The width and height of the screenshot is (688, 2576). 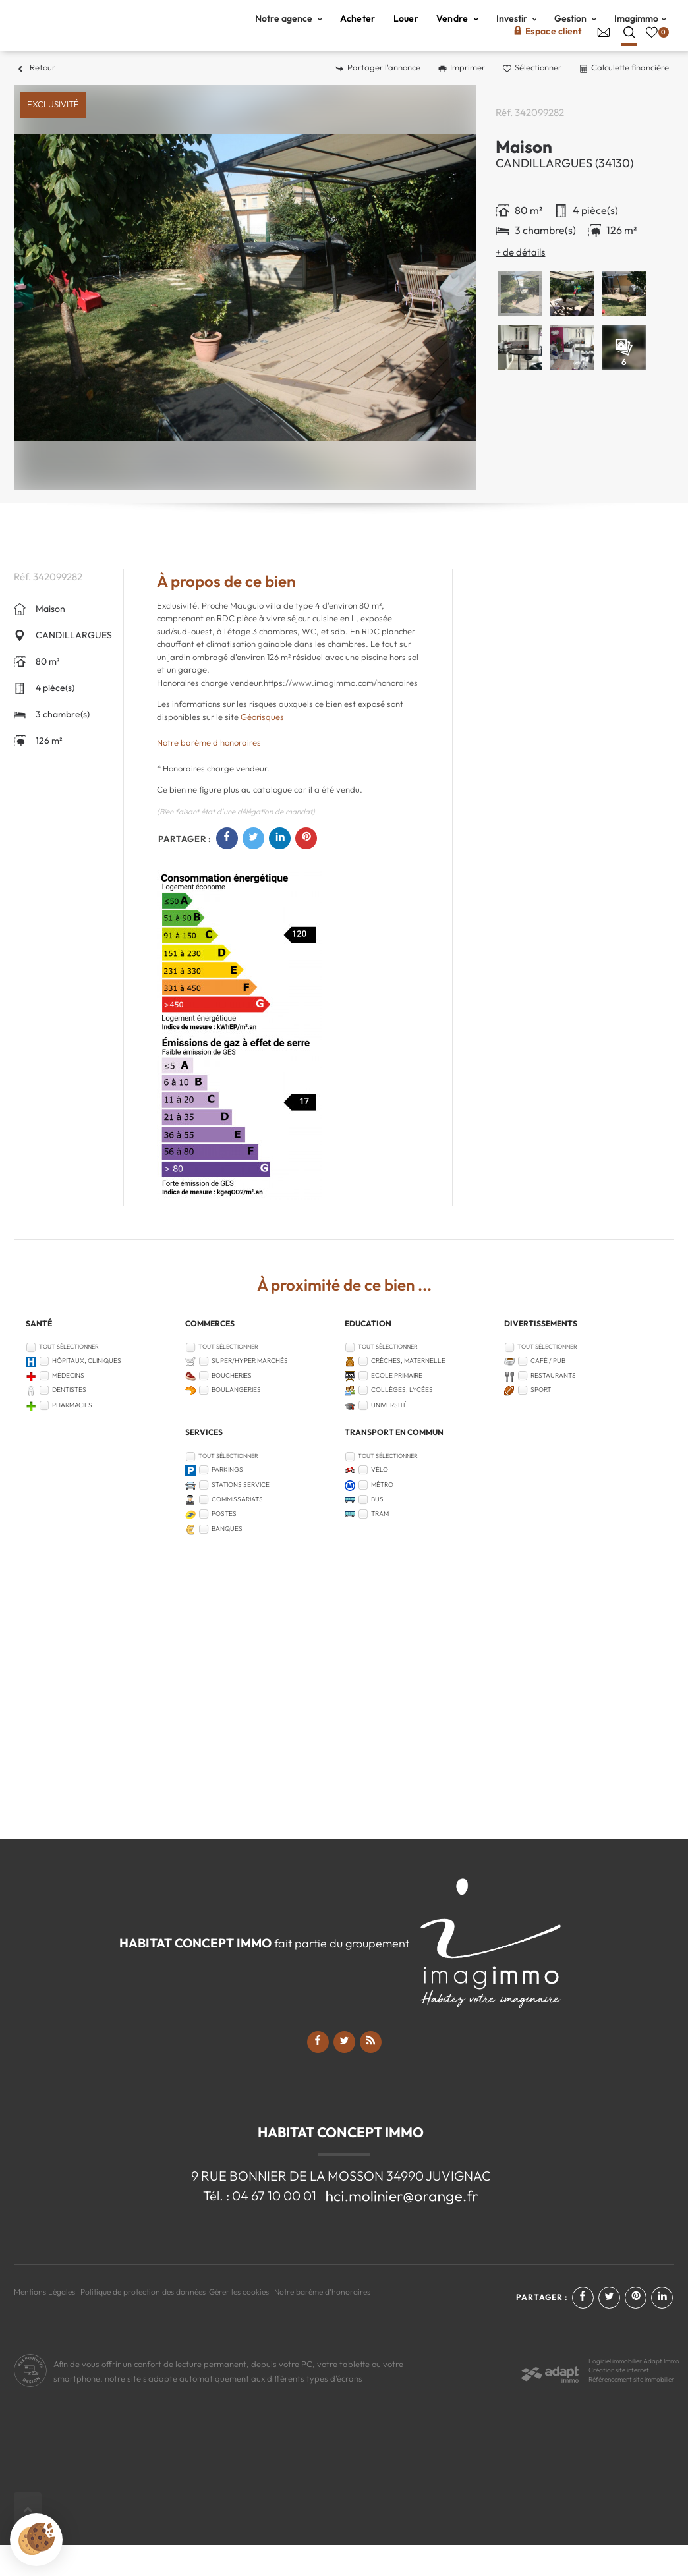 I want to click on Restaurants, so click(x=553, y=1406).